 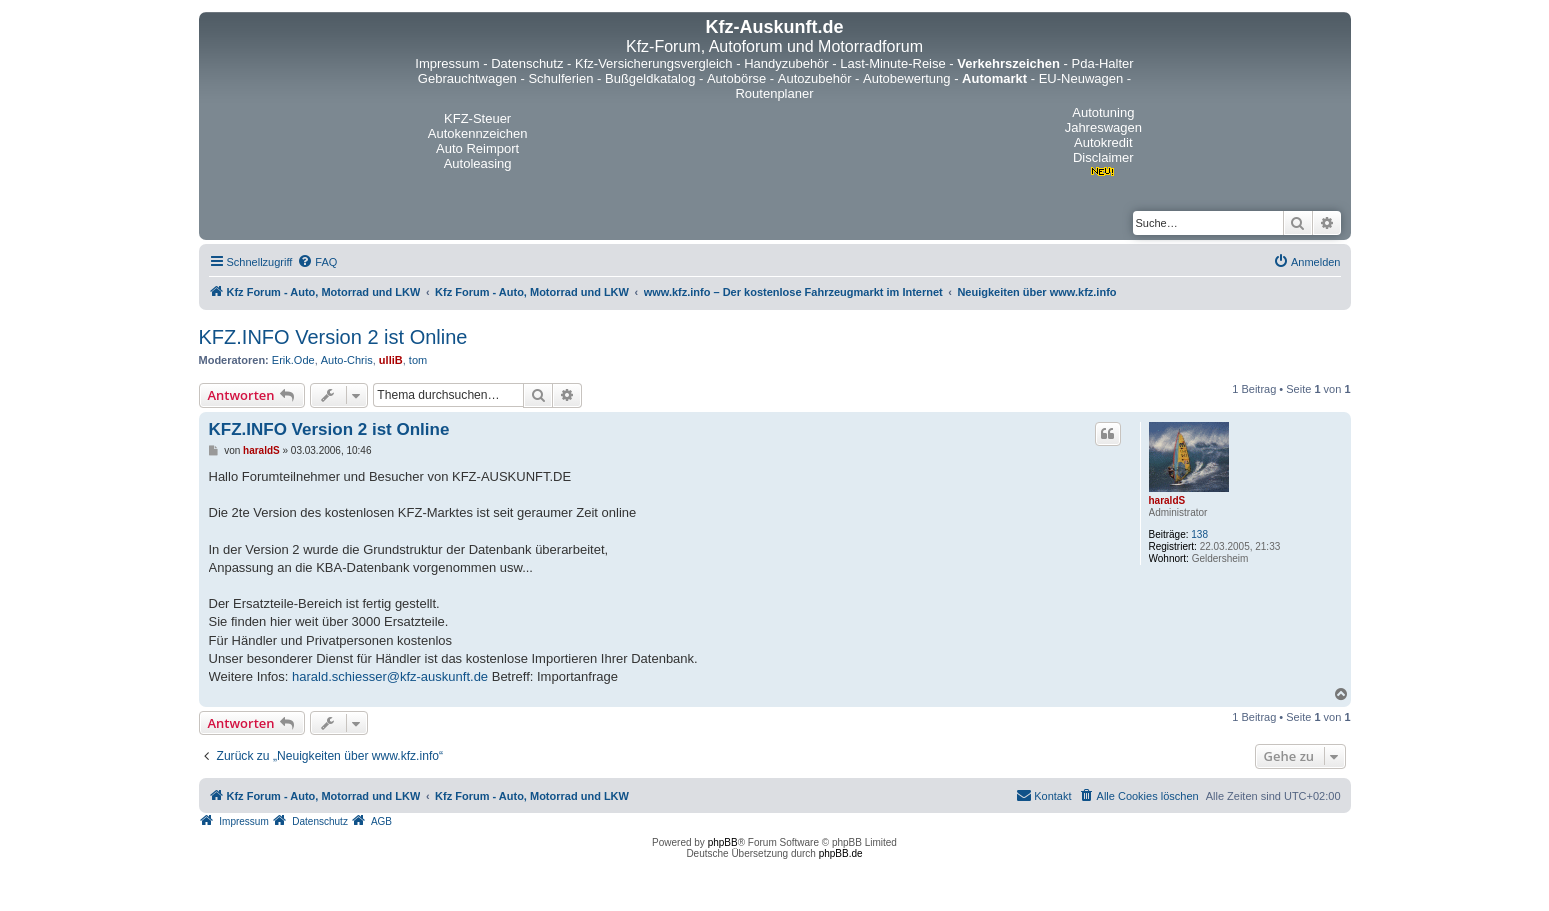 I want to click on harald.schiesser@kfz-auskunft.de, so click(x=390, y=676).